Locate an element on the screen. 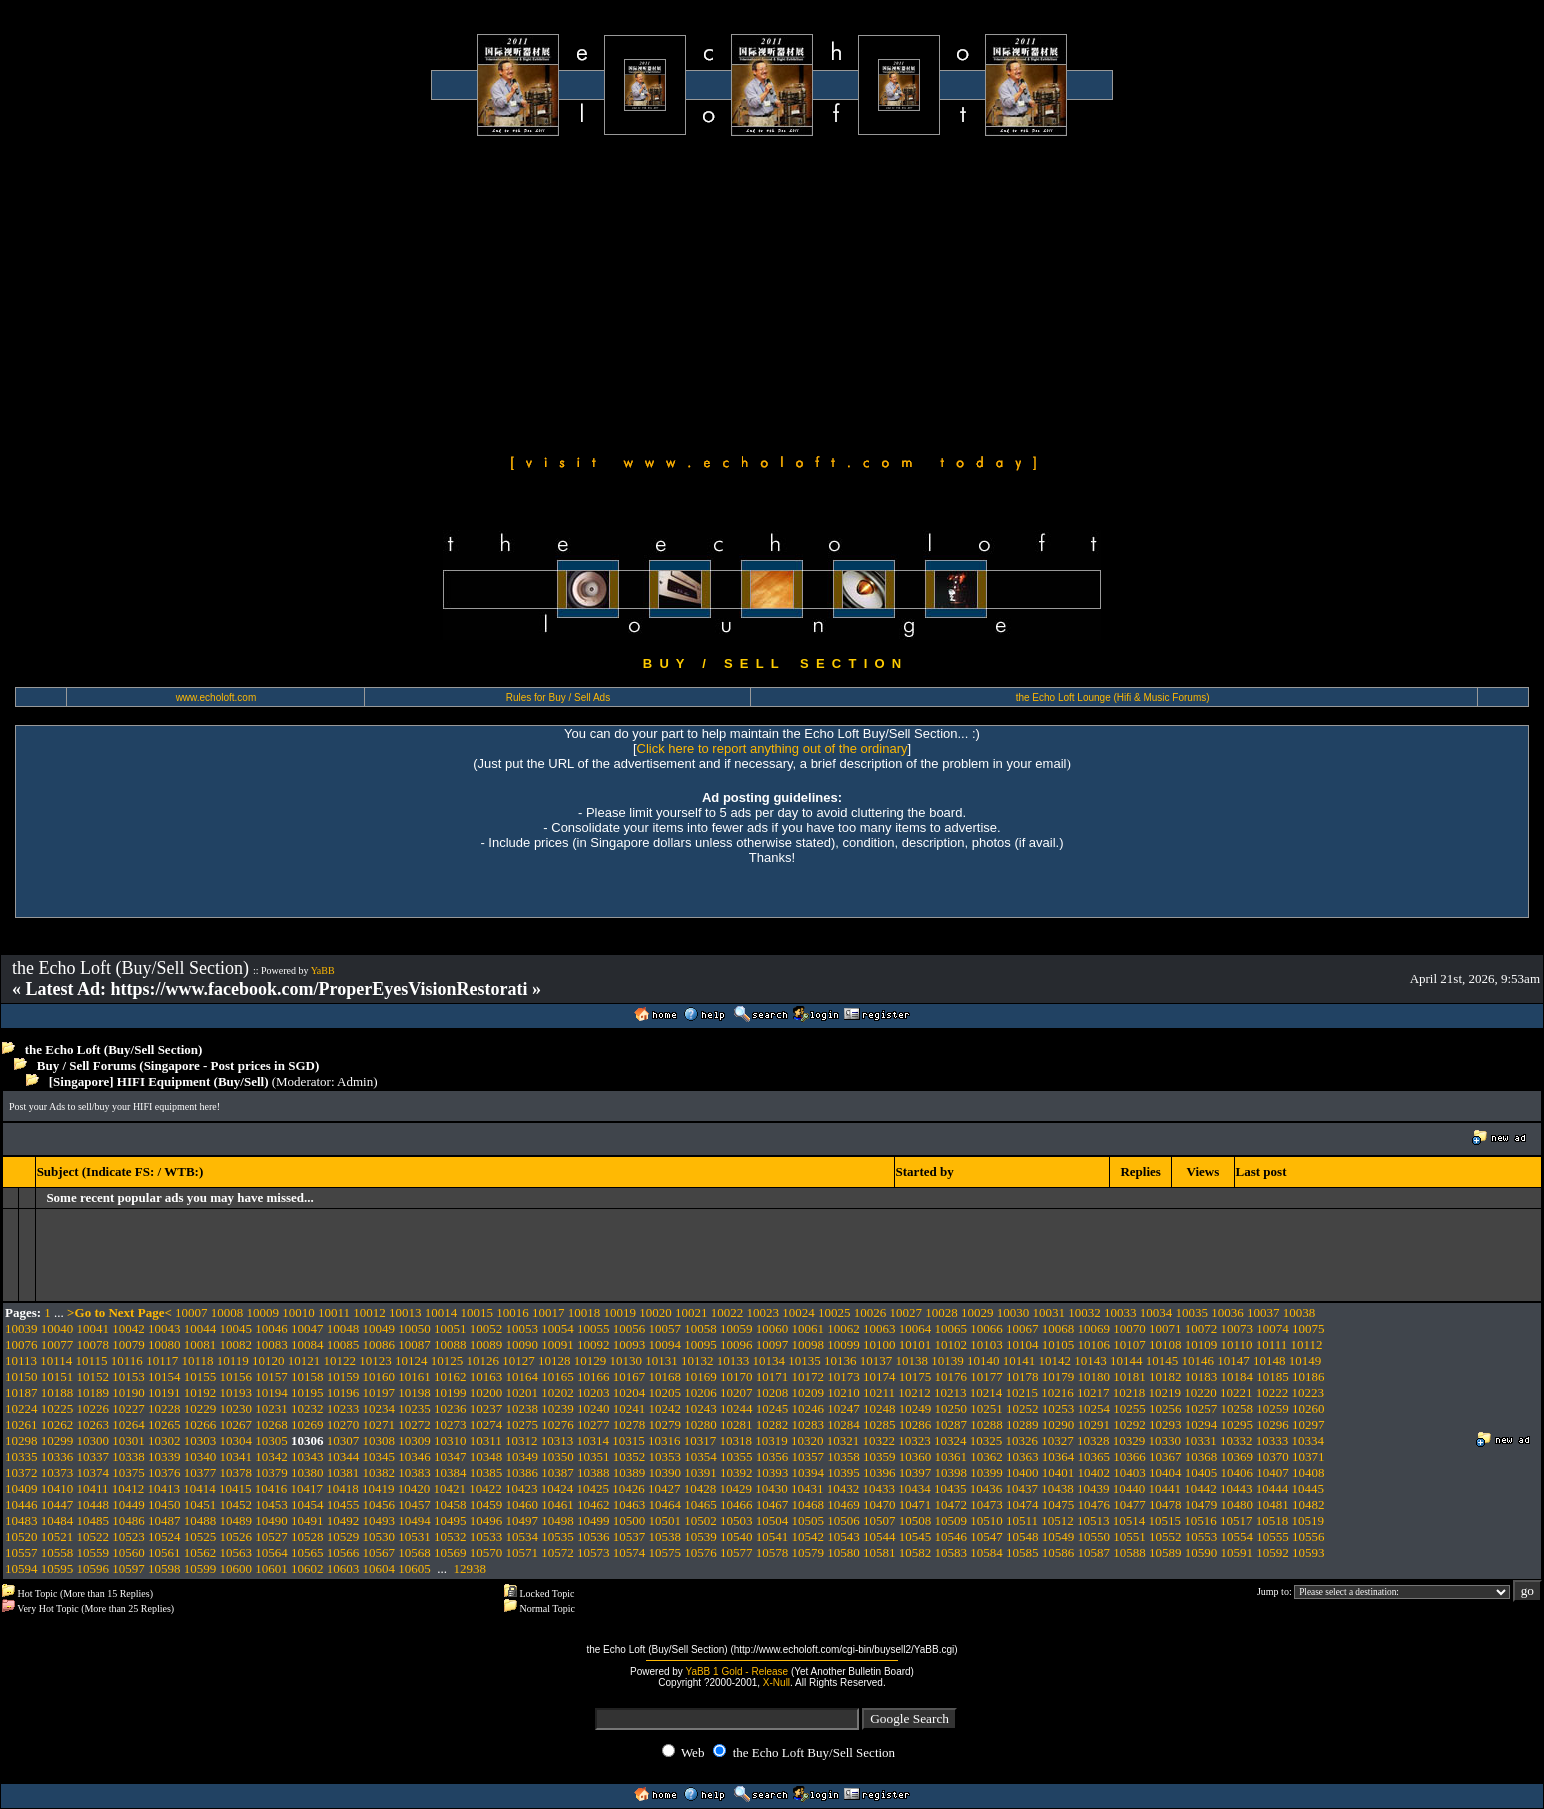  10036 is located at coordinates (1227, 1312).